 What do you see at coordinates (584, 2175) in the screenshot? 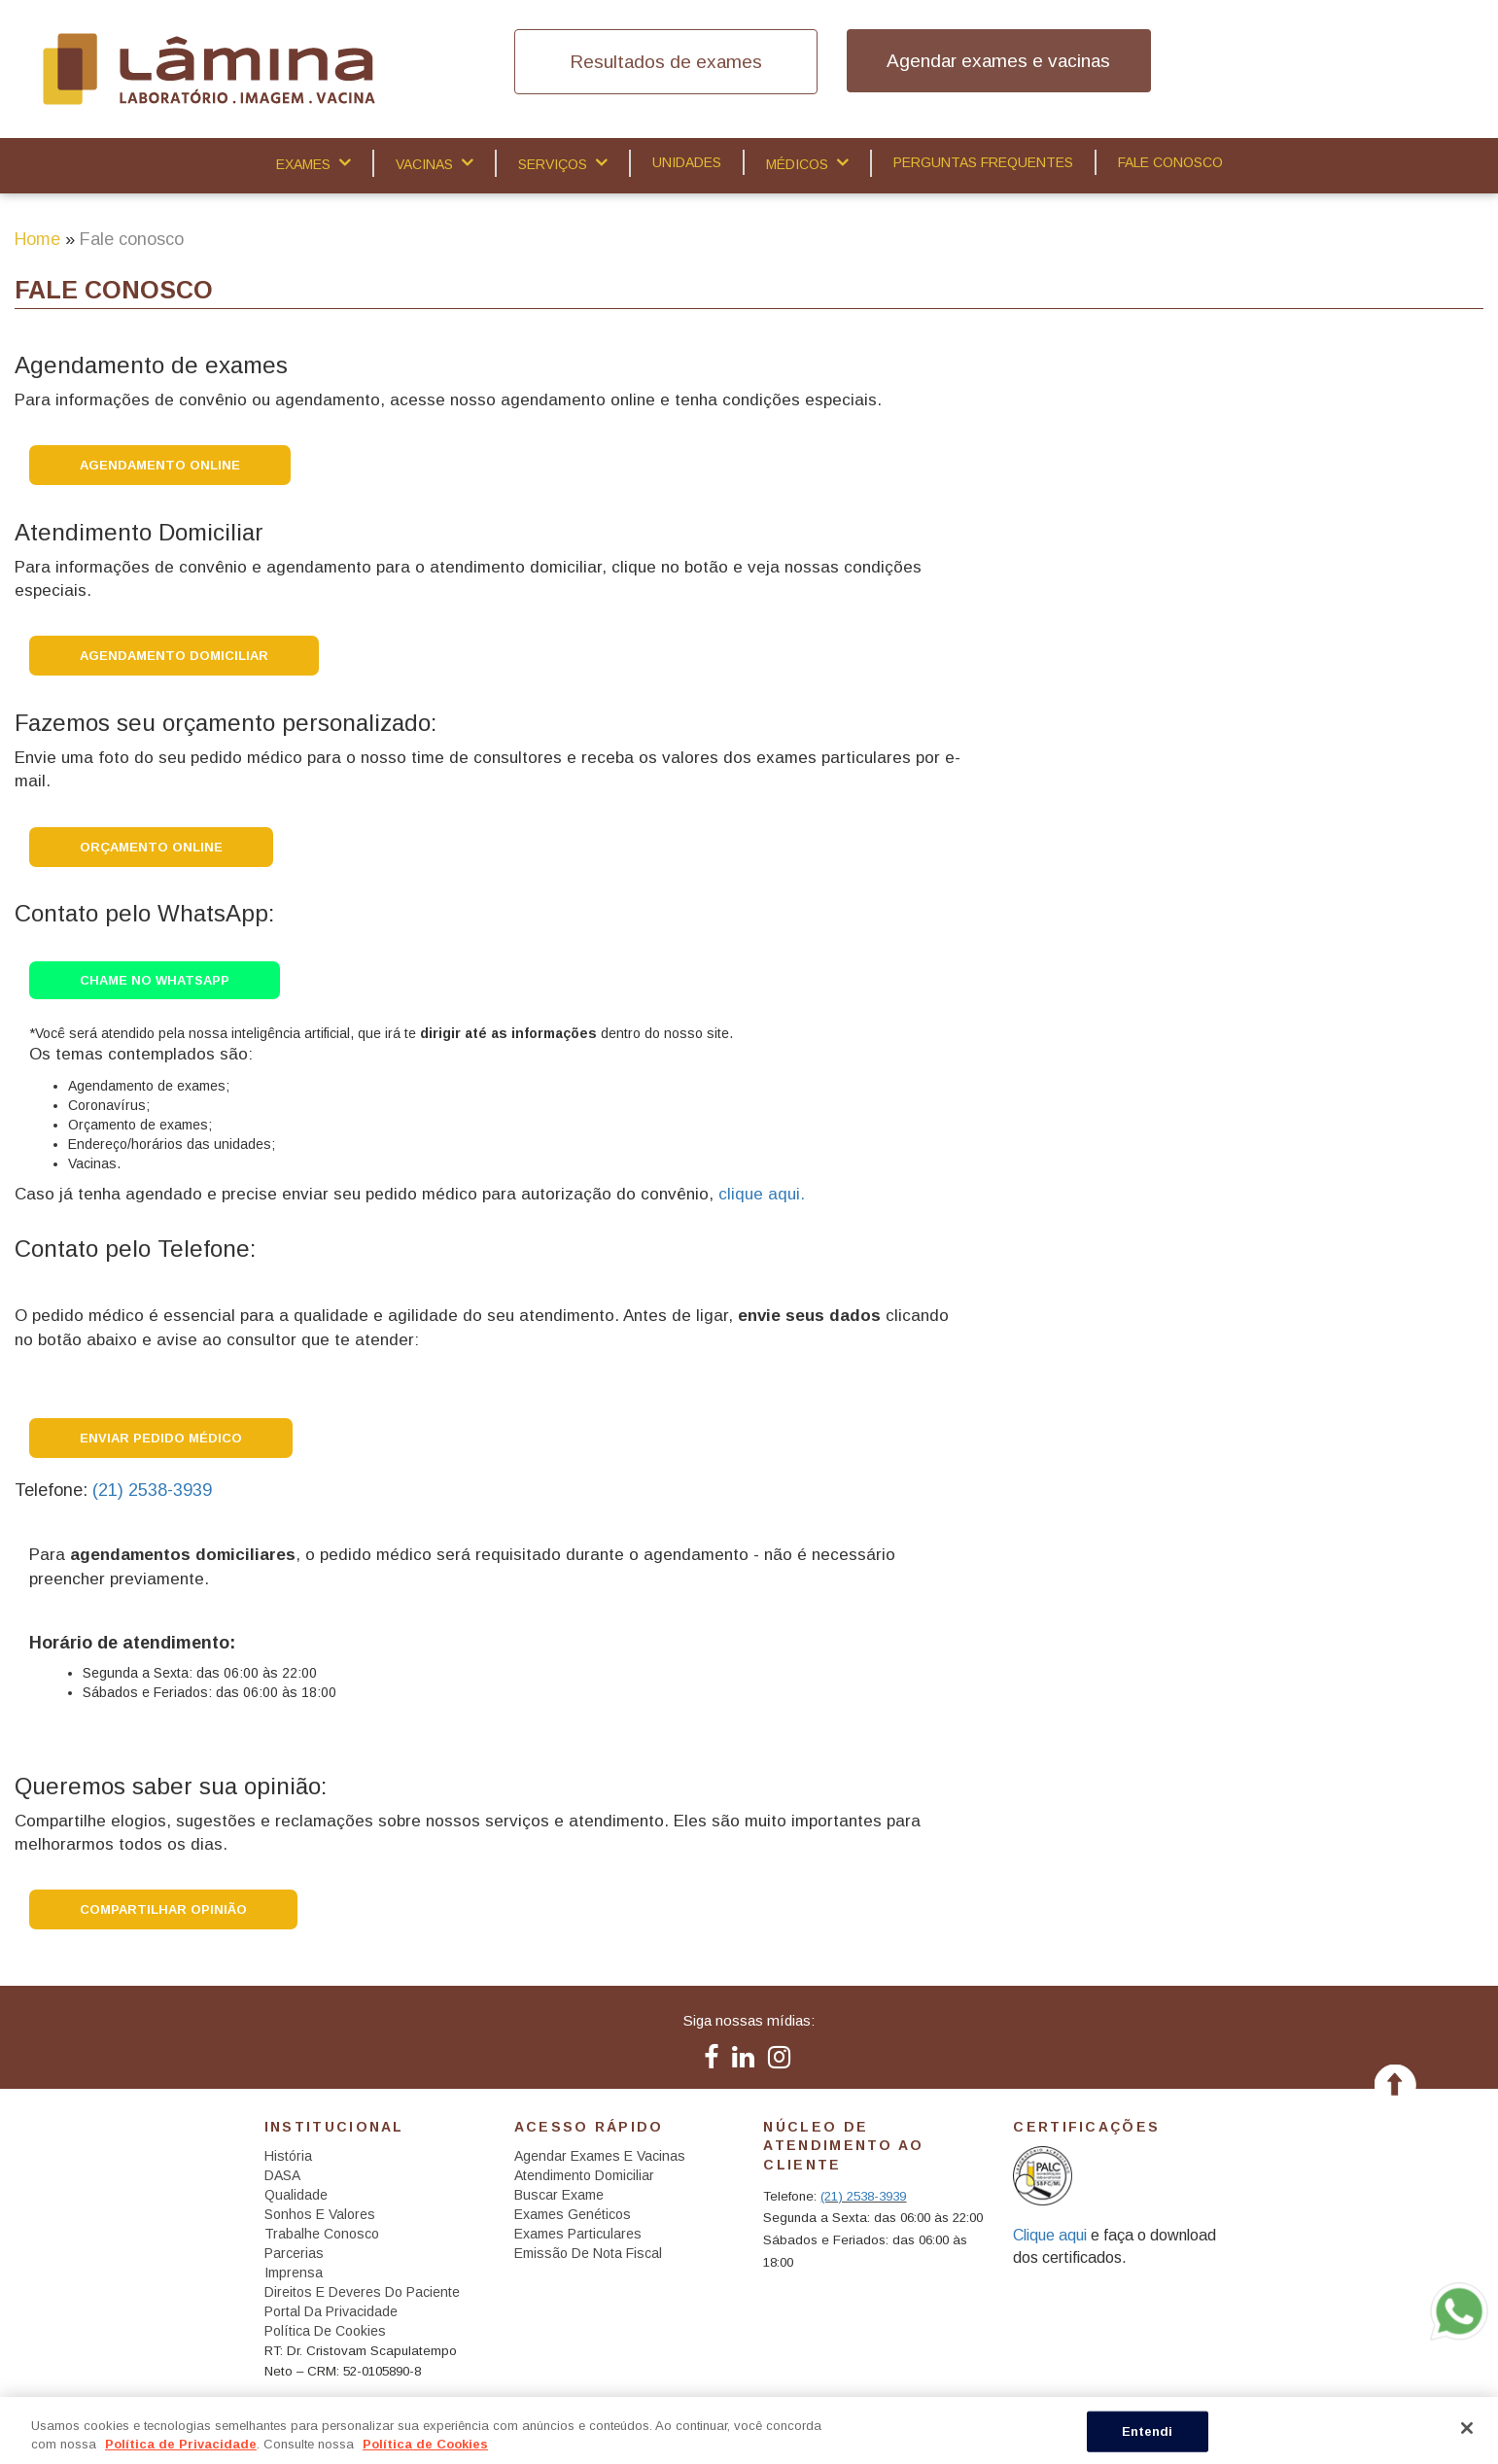
I see `Atendimento Domiciliar` at bounding box center [584, 2175].